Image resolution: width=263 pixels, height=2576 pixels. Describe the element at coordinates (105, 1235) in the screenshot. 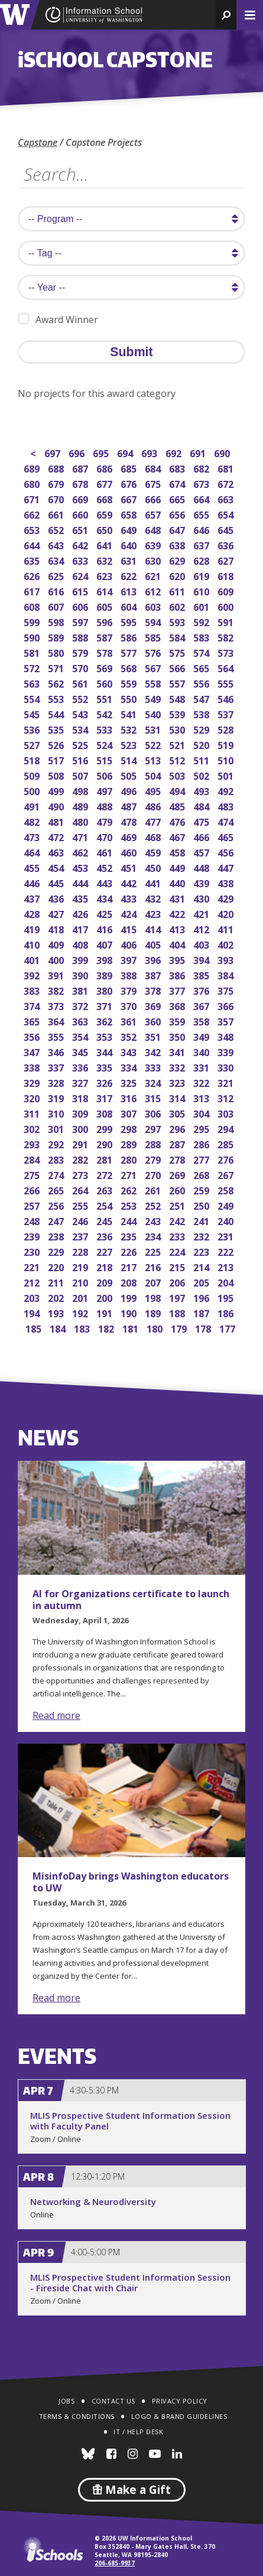

I see `236` at that location.